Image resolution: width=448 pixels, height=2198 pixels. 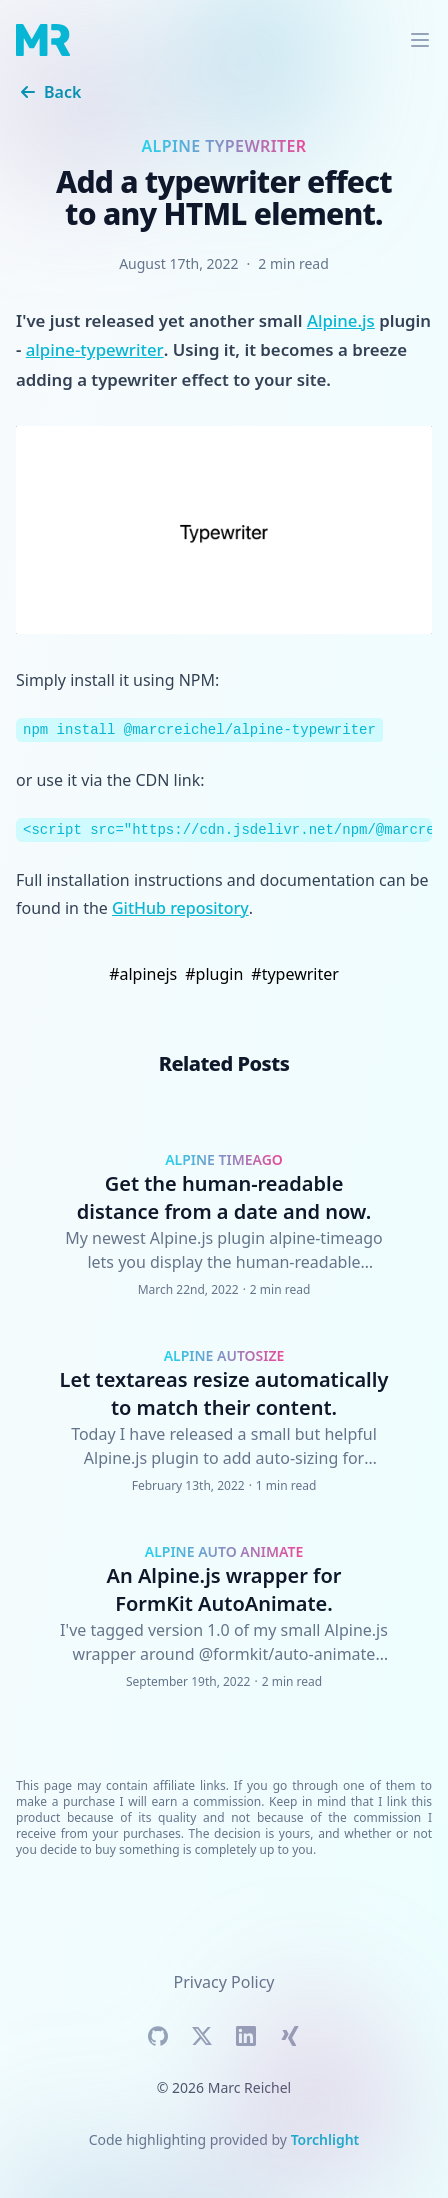 I want to click on alpine-typewriter, so click(x=95, y=349).